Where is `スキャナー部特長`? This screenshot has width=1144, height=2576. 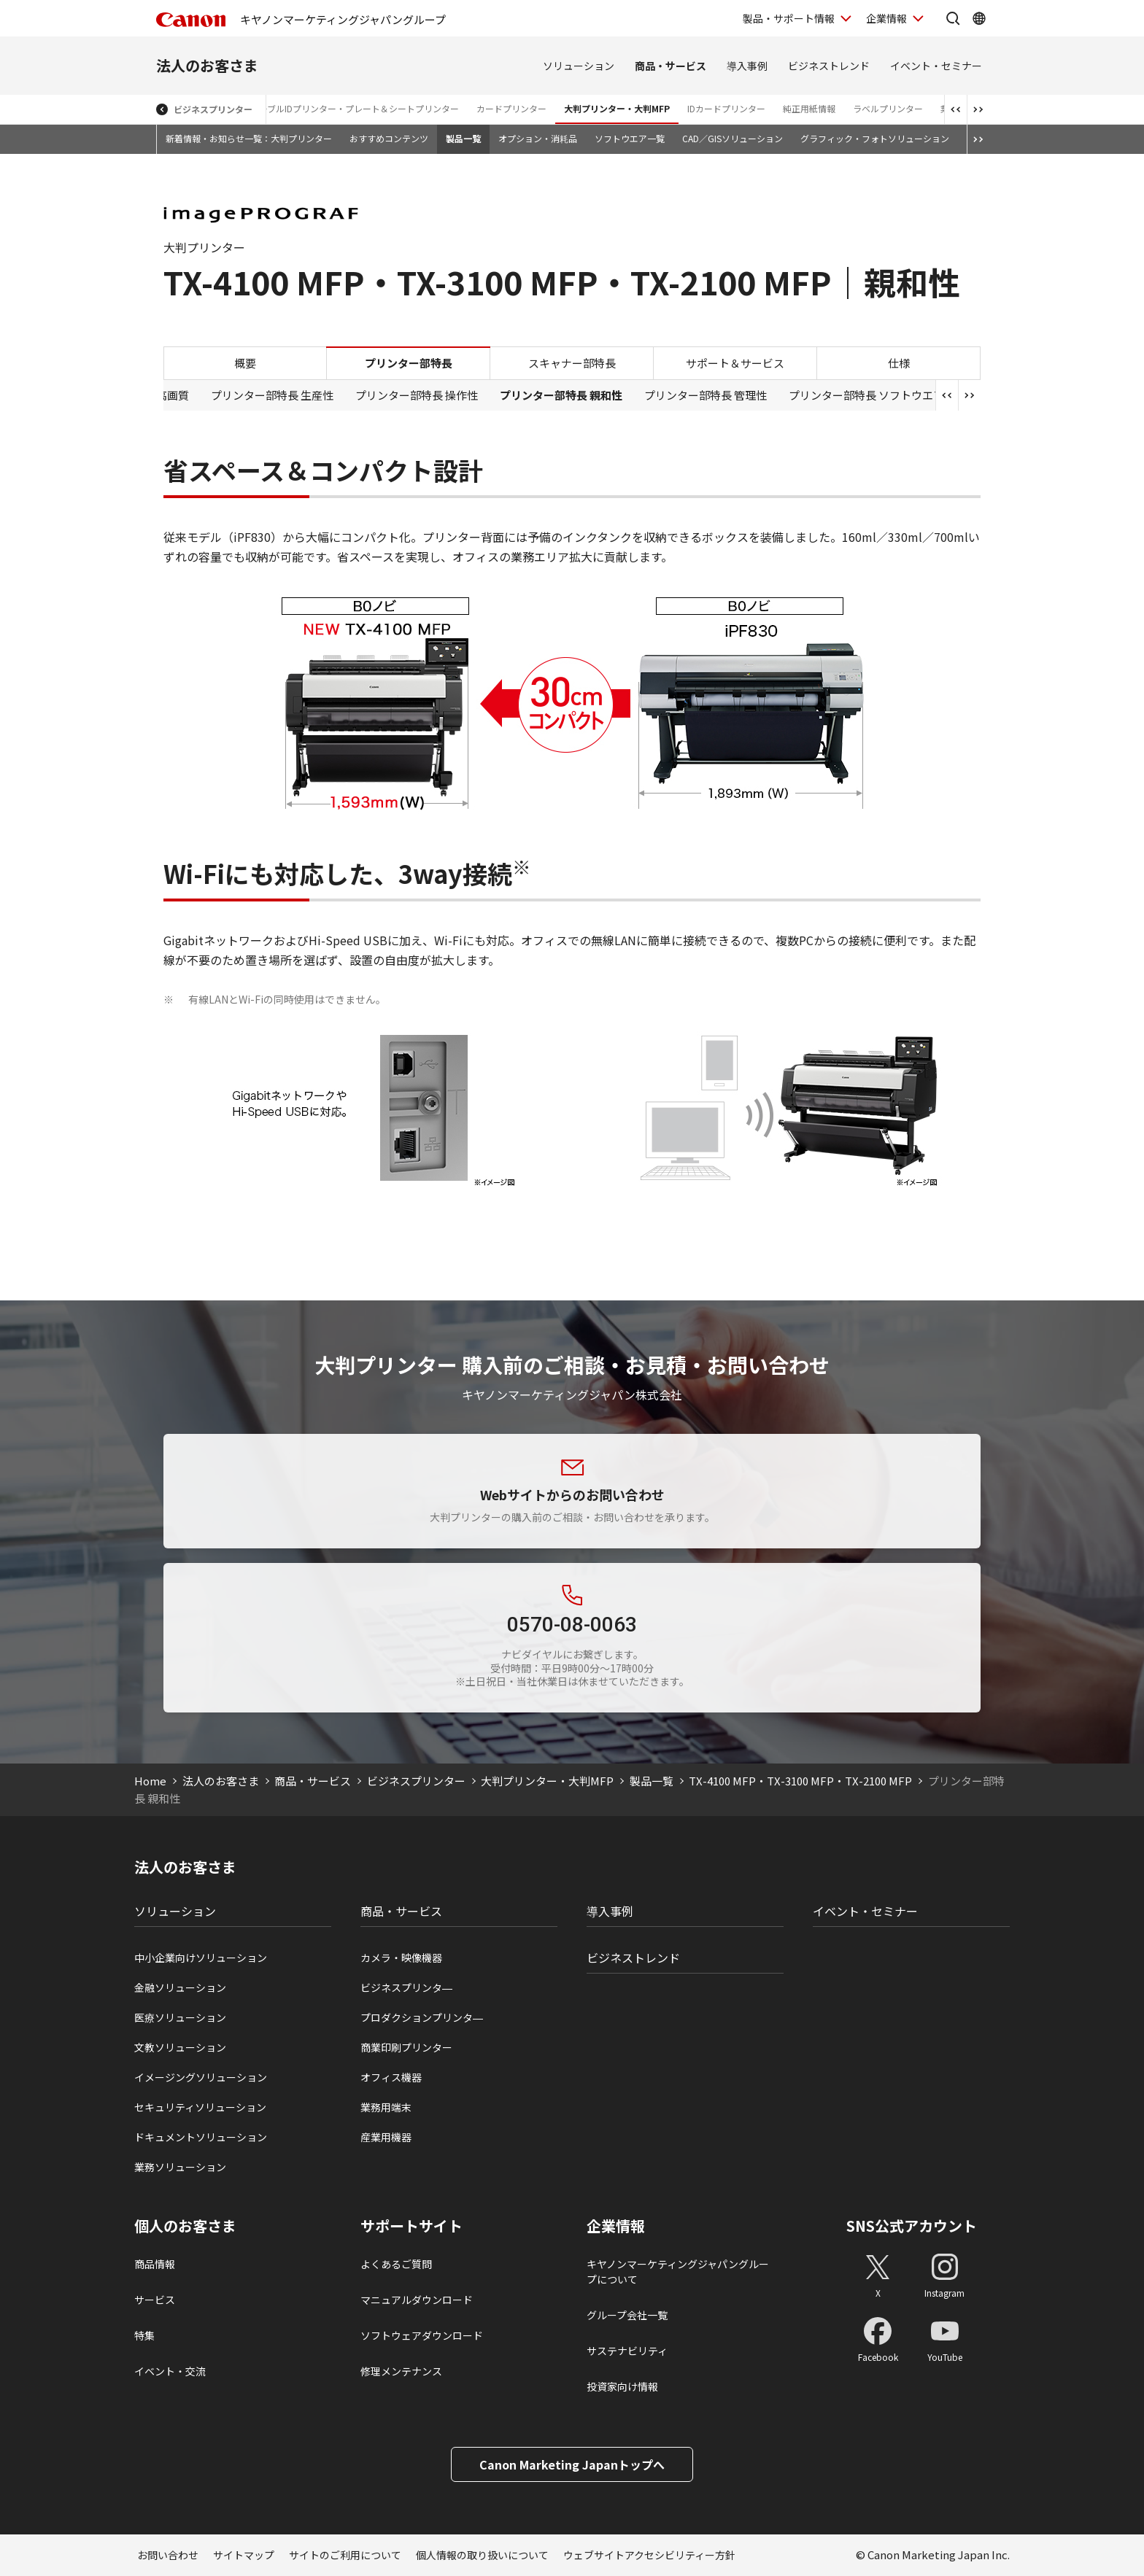
スキャナー部特長 is located at coordinates (572, 363).